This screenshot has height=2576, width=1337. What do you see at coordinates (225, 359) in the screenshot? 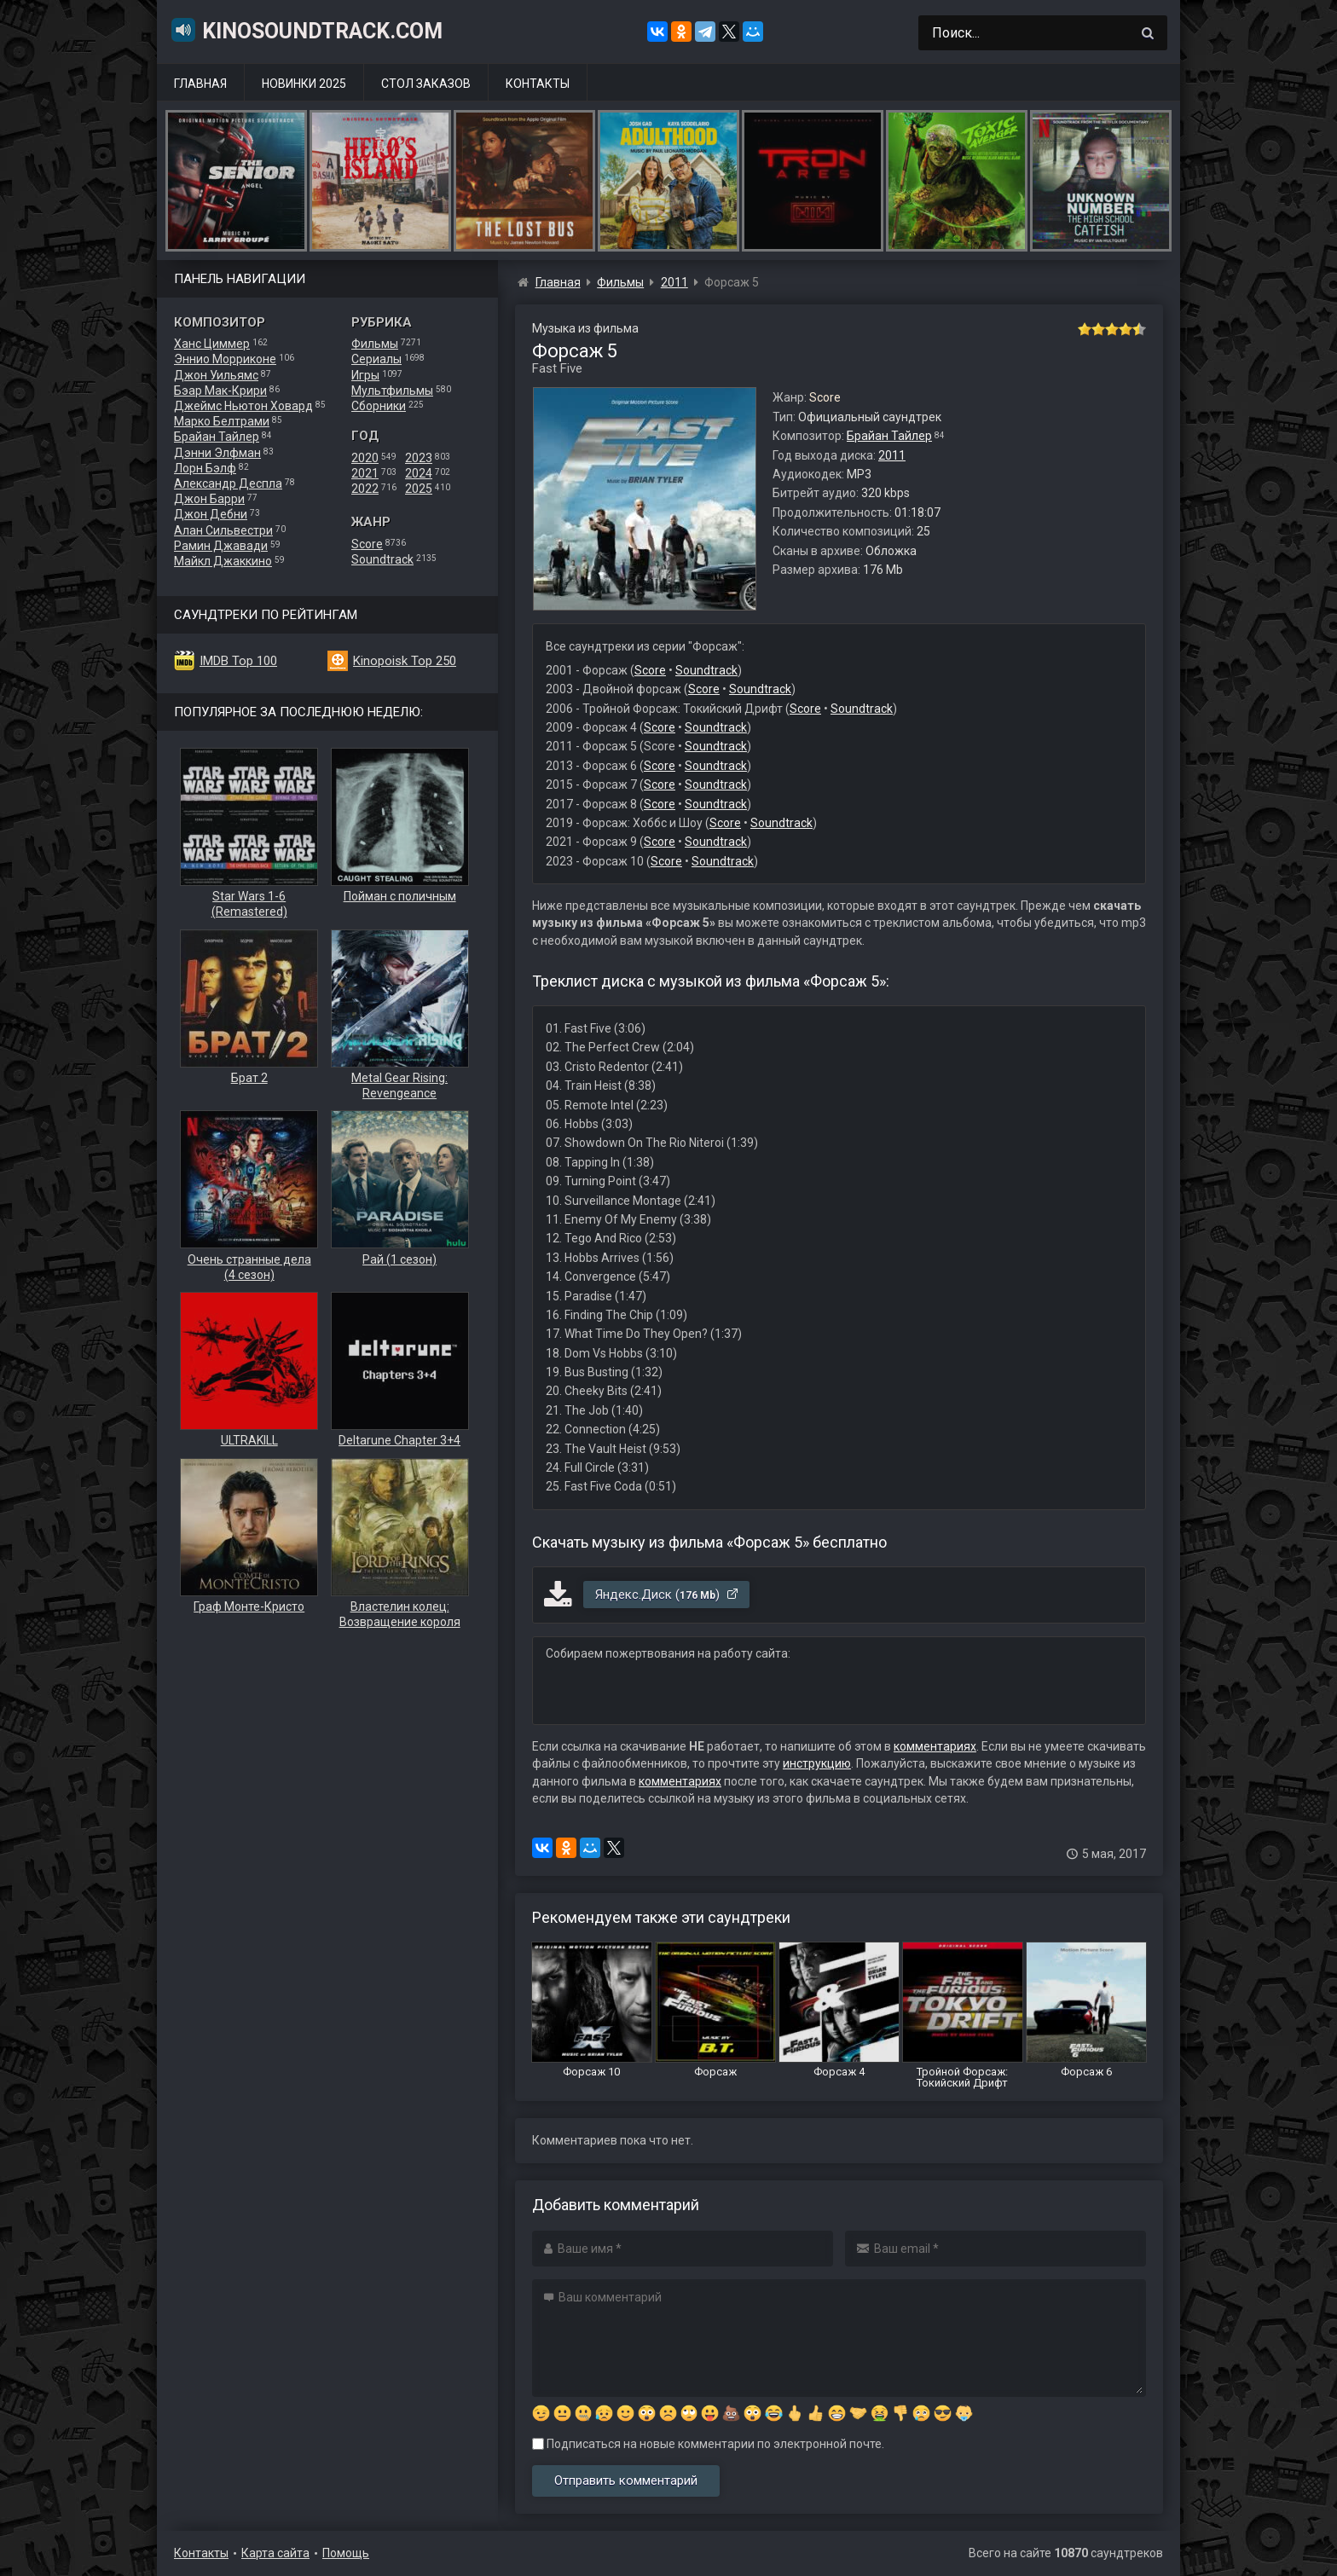
I see `Эннио Морриконе` at bounding box center [225, 359].